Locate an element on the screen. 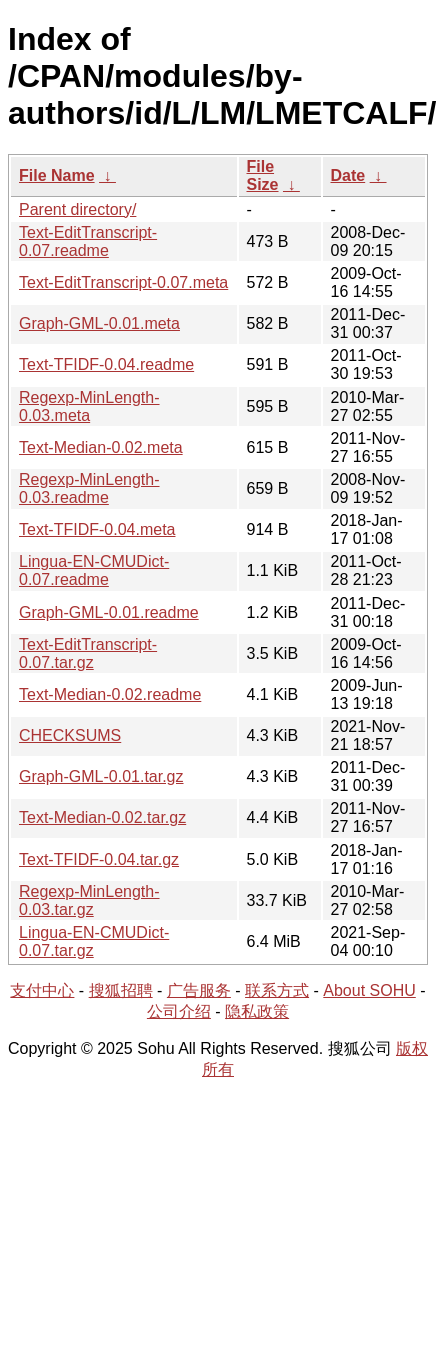  Parent directory/ is located at coordinates (77, 209).